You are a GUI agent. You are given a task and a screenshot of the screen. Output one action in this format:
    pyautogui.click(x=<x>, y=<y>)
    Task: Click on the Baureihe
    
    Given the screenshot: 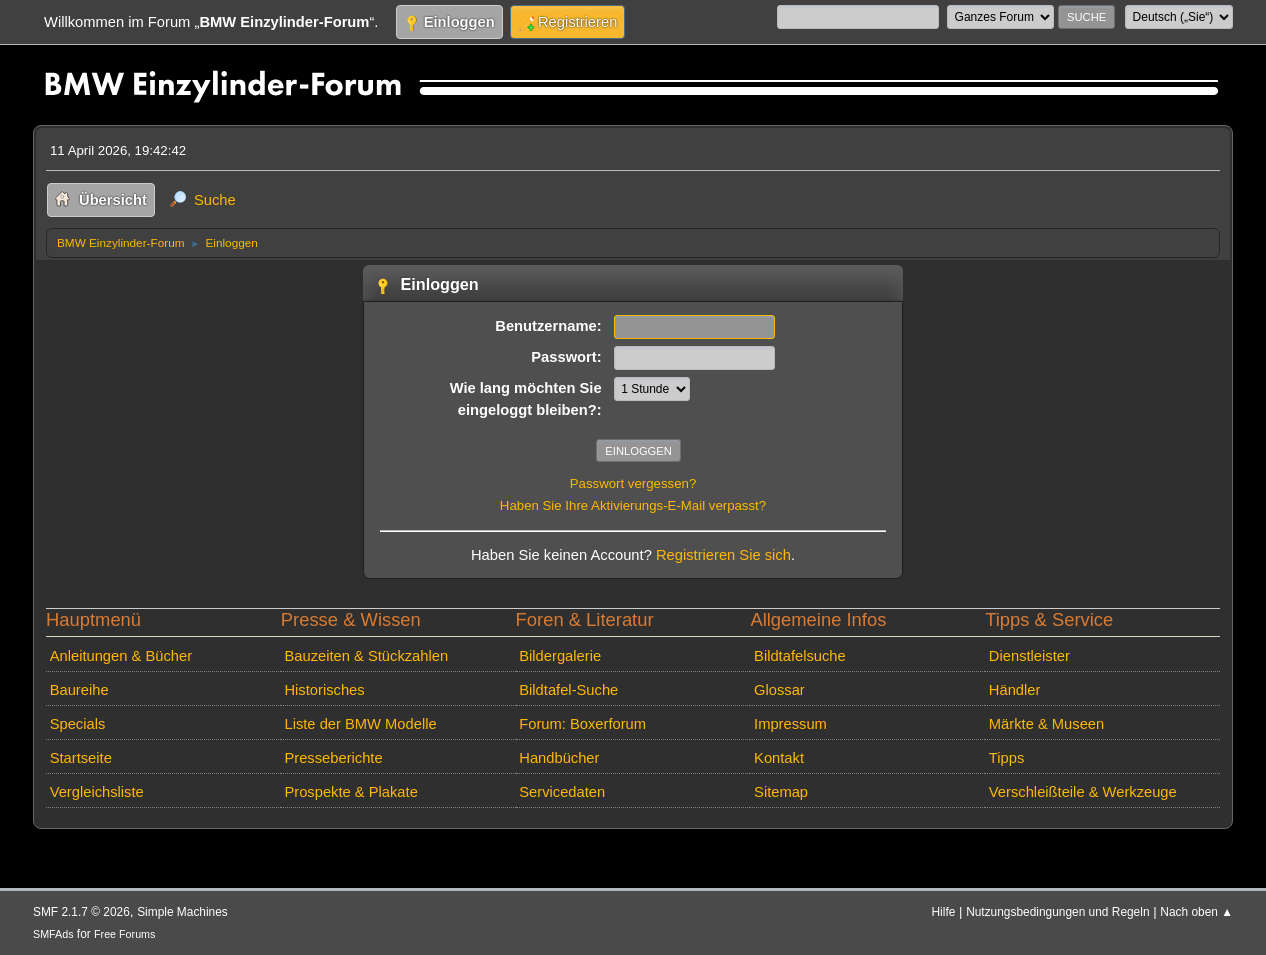 What is the action you would take?
    pyautogui.click(x=79, y=690)
    